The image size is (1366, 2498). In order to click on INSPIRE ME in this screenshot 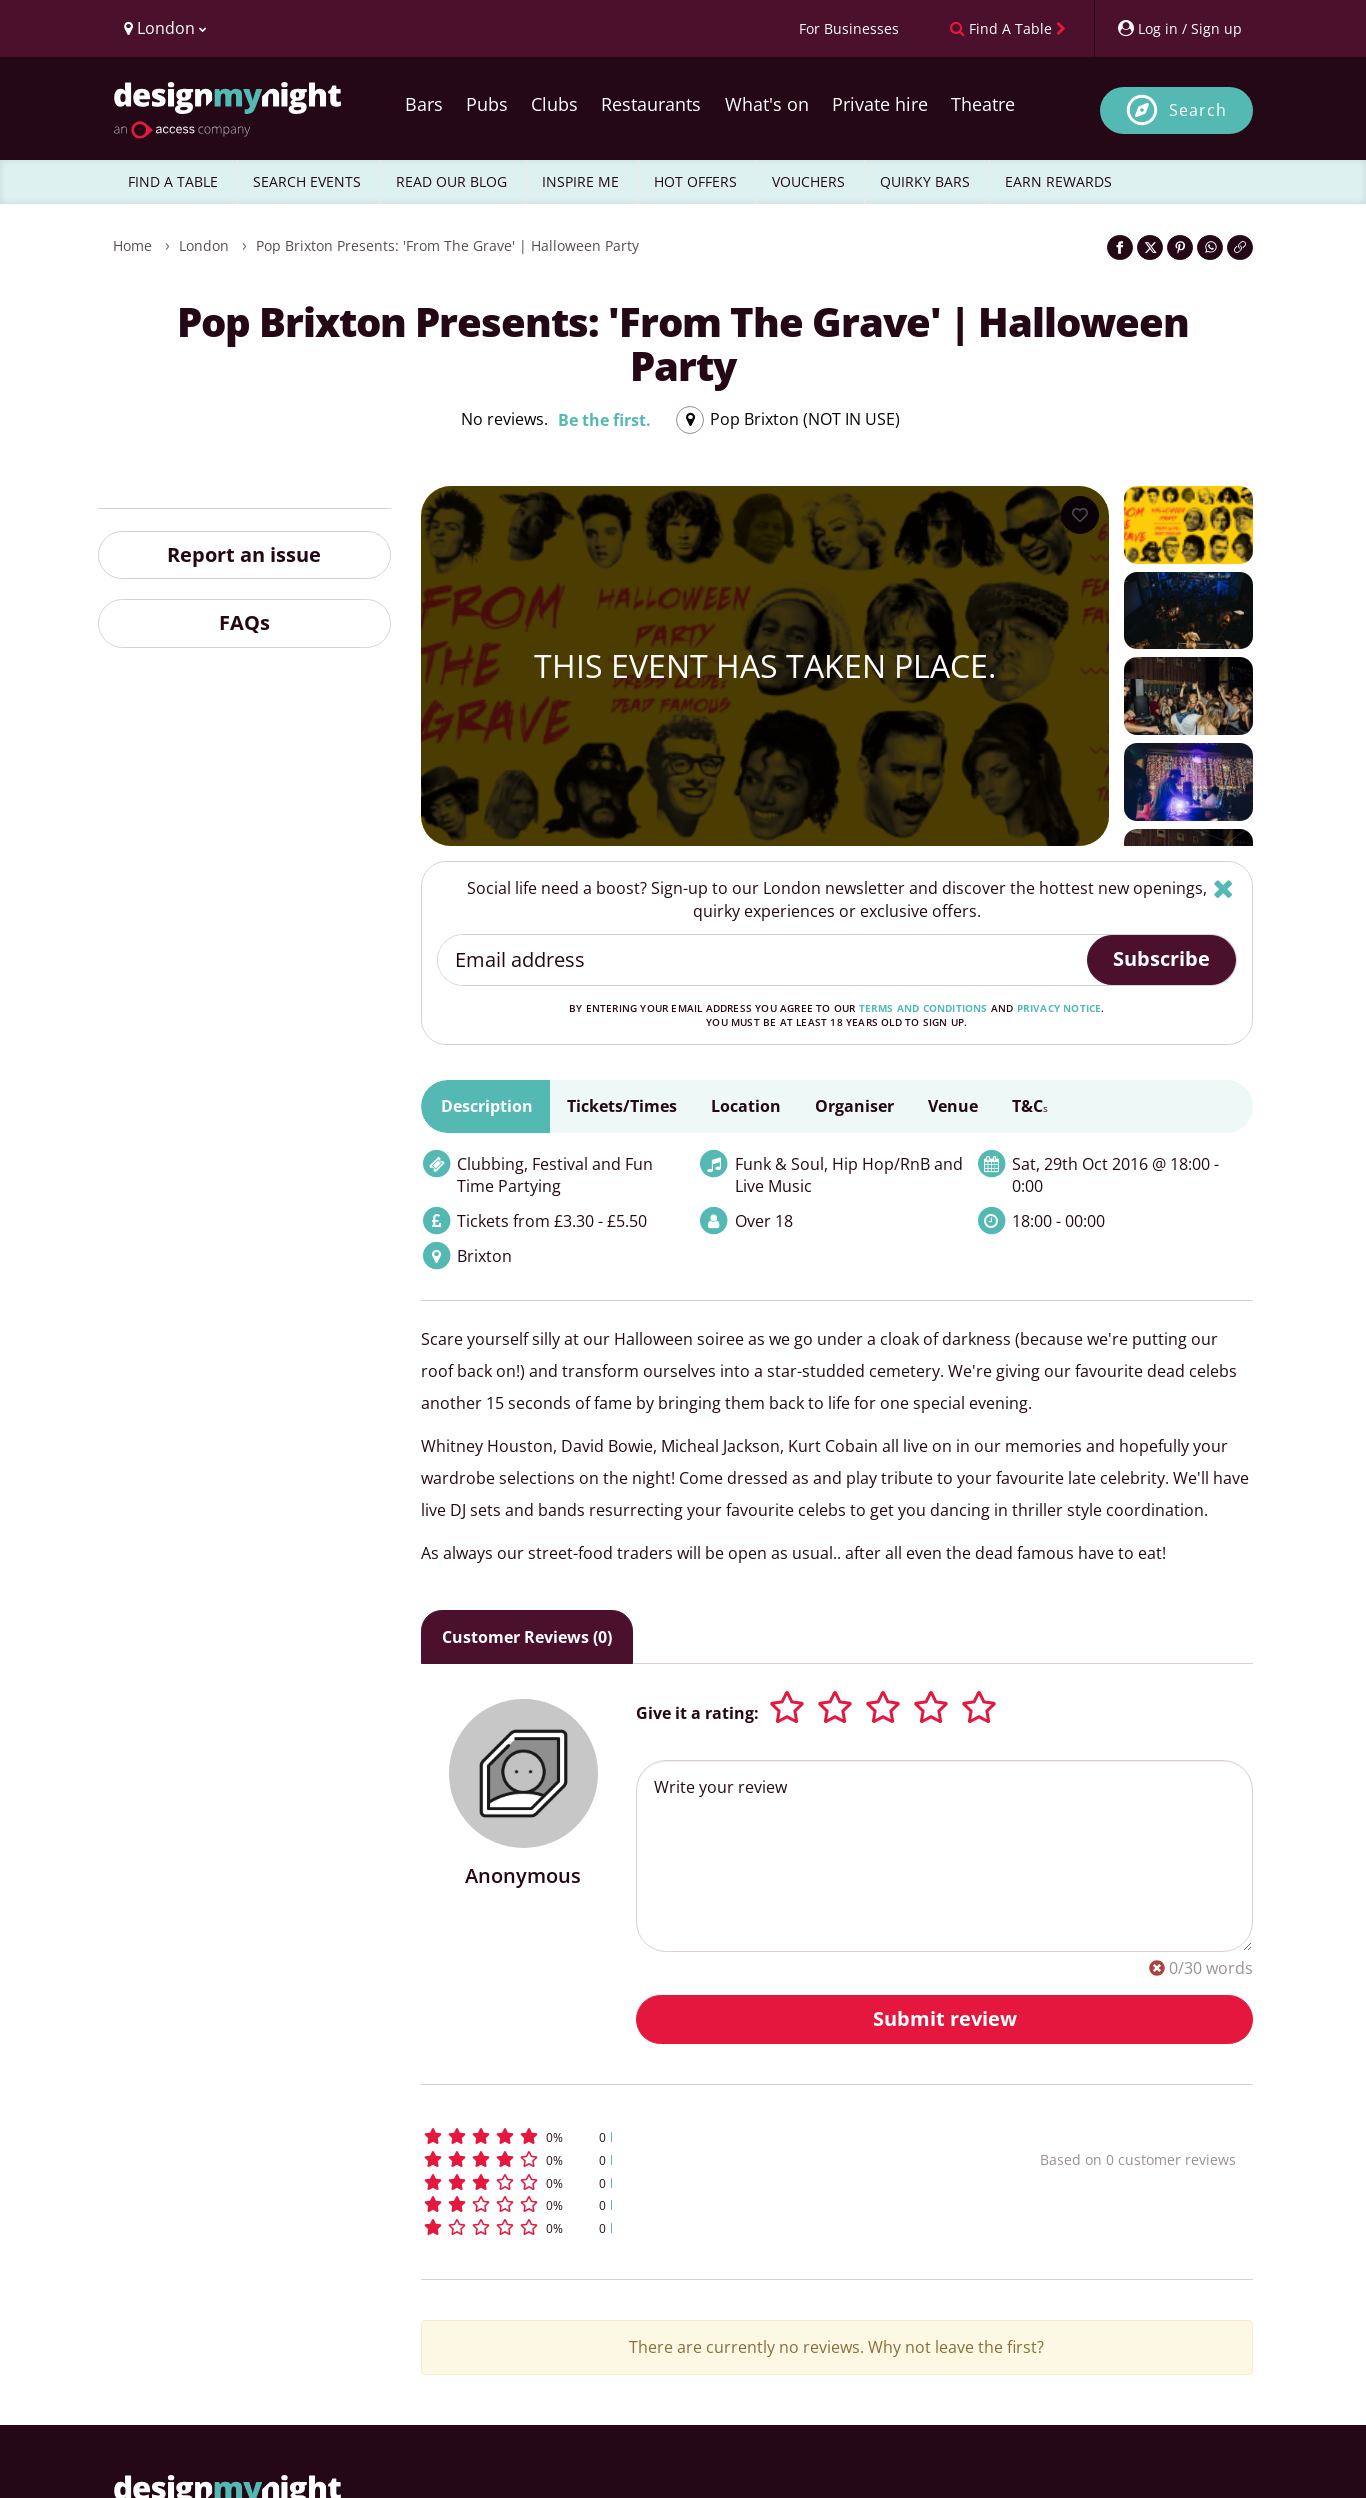, I will do `click(580, 181)`.